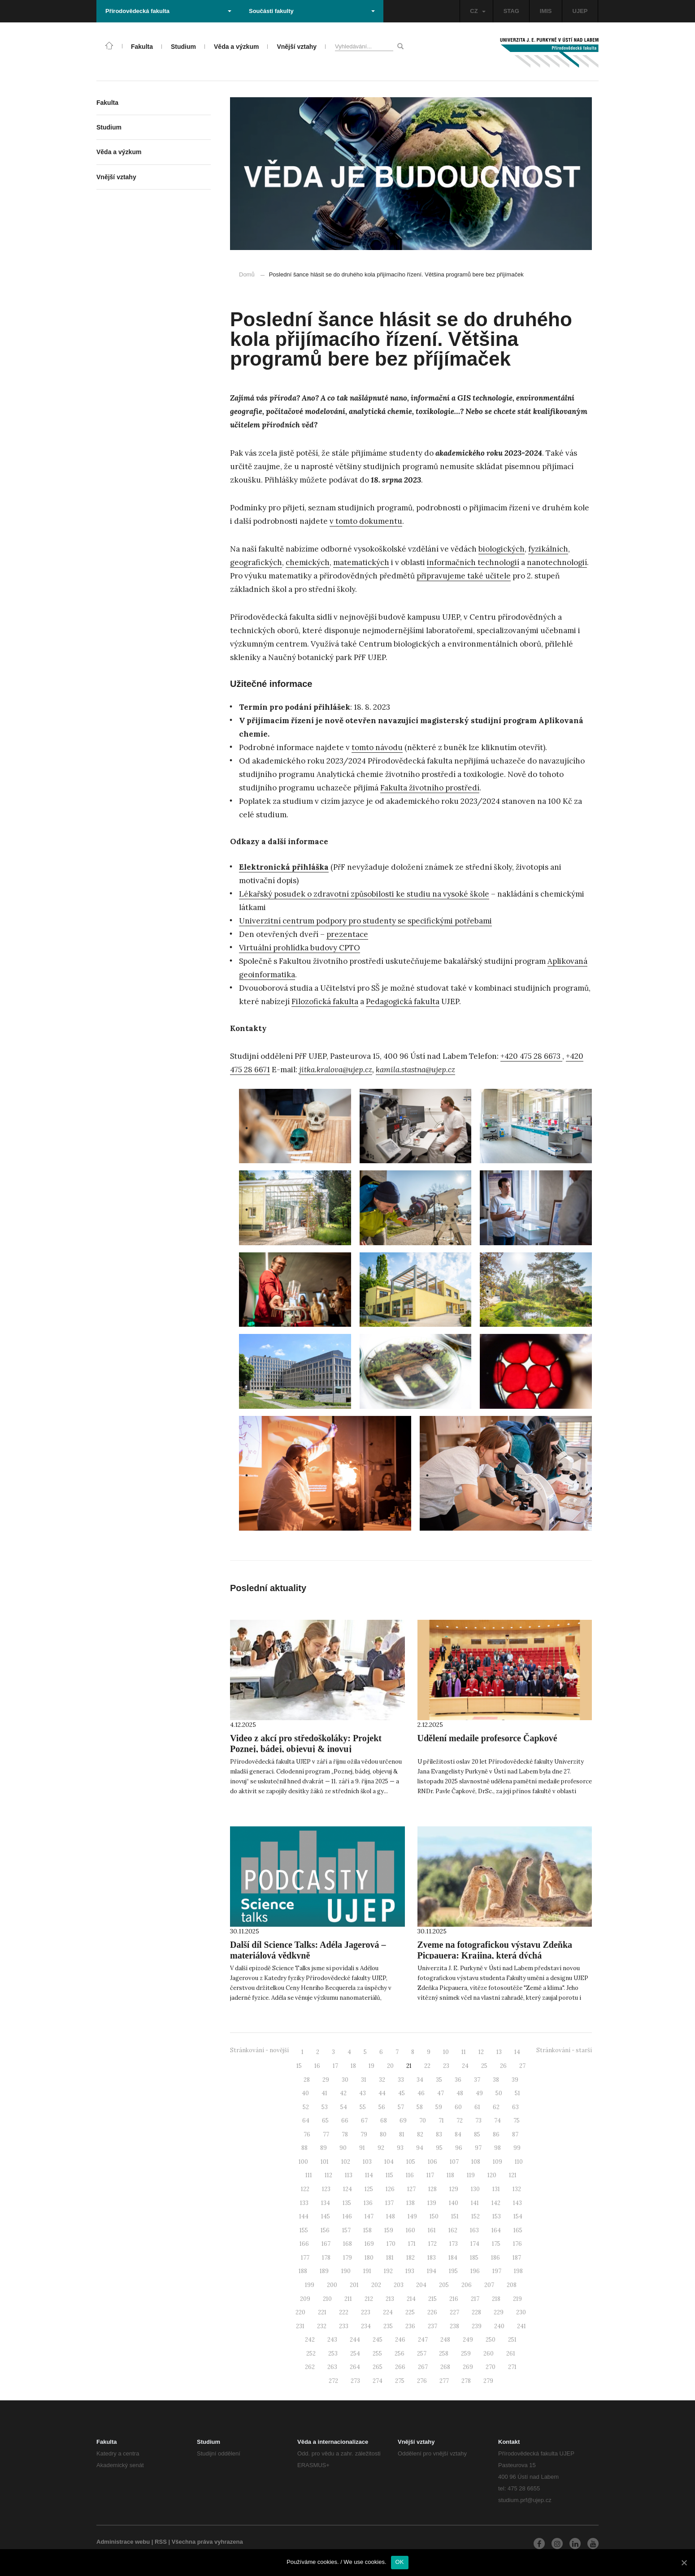  I want to click on 18, so click(353, 2066).